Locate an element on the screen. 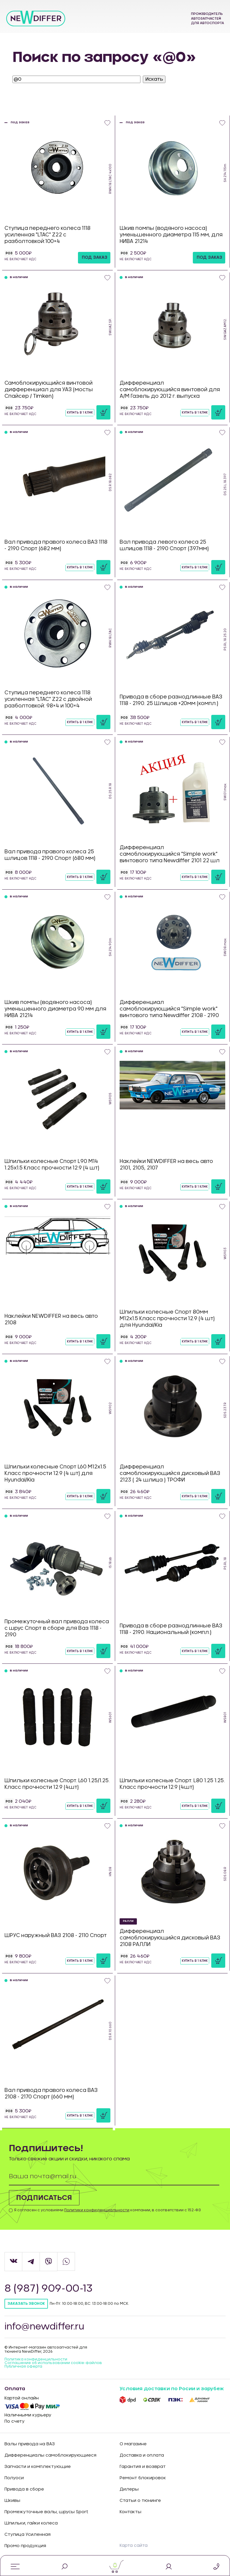 This screenshot has height=2576, width=230. Шпильки колесные Спорт L60 М12х1.5 Класс прочности 12.9 (4 шт) для Hyundai/Kia is located at coordinates (55, 1473).